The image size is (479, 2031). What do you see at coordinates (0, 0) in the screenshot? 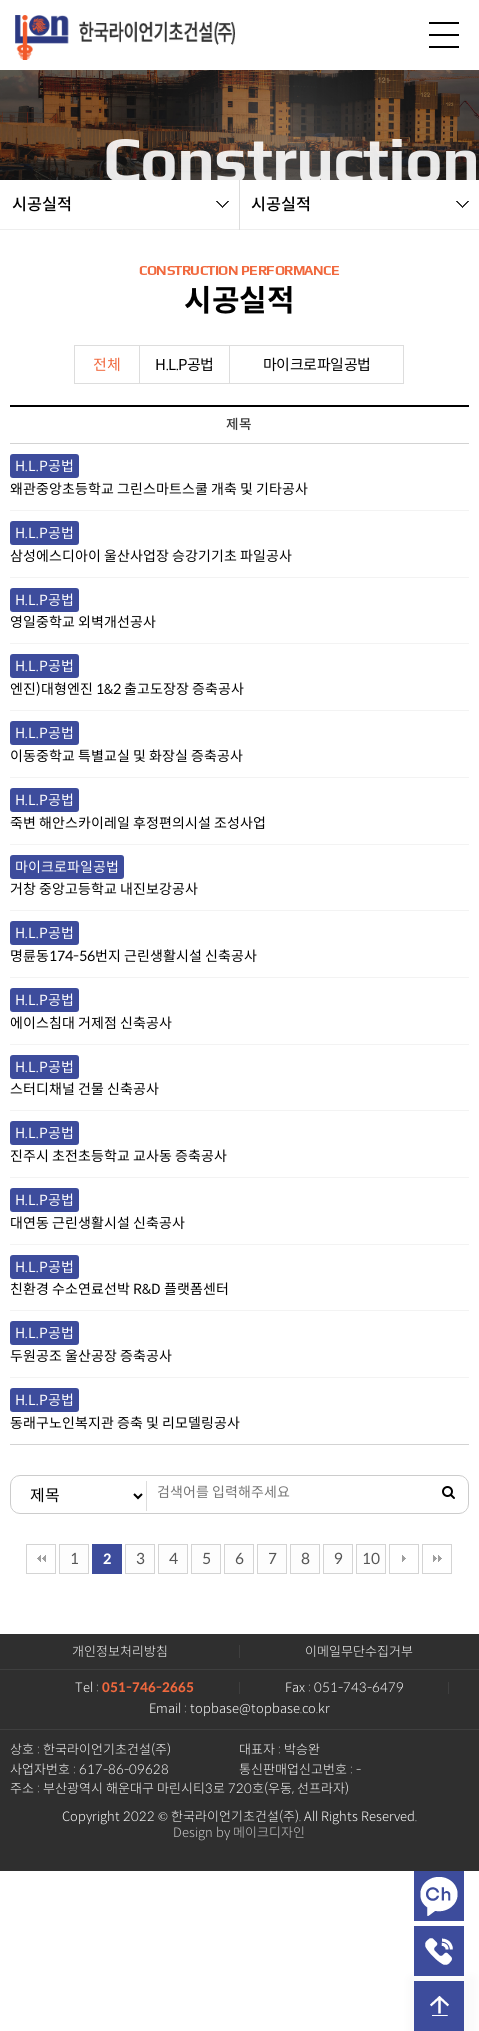
I see `본문 바로가기` at bounding box center [0, 0].